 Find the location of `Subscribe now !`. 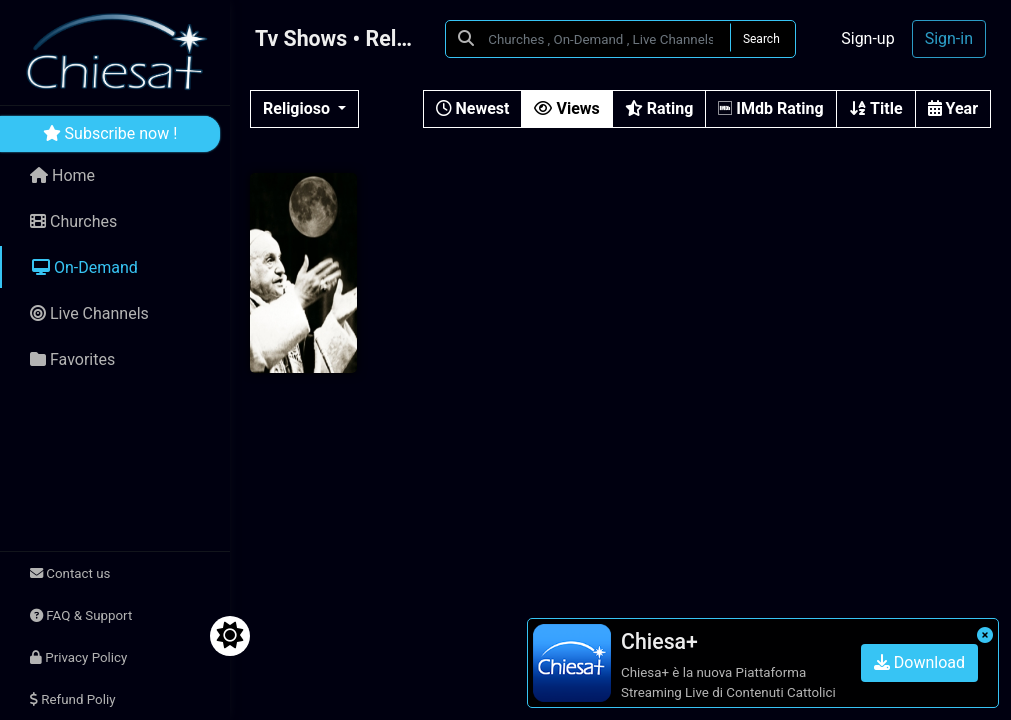

Subscribe now ! is located at coordinates (110, 133).